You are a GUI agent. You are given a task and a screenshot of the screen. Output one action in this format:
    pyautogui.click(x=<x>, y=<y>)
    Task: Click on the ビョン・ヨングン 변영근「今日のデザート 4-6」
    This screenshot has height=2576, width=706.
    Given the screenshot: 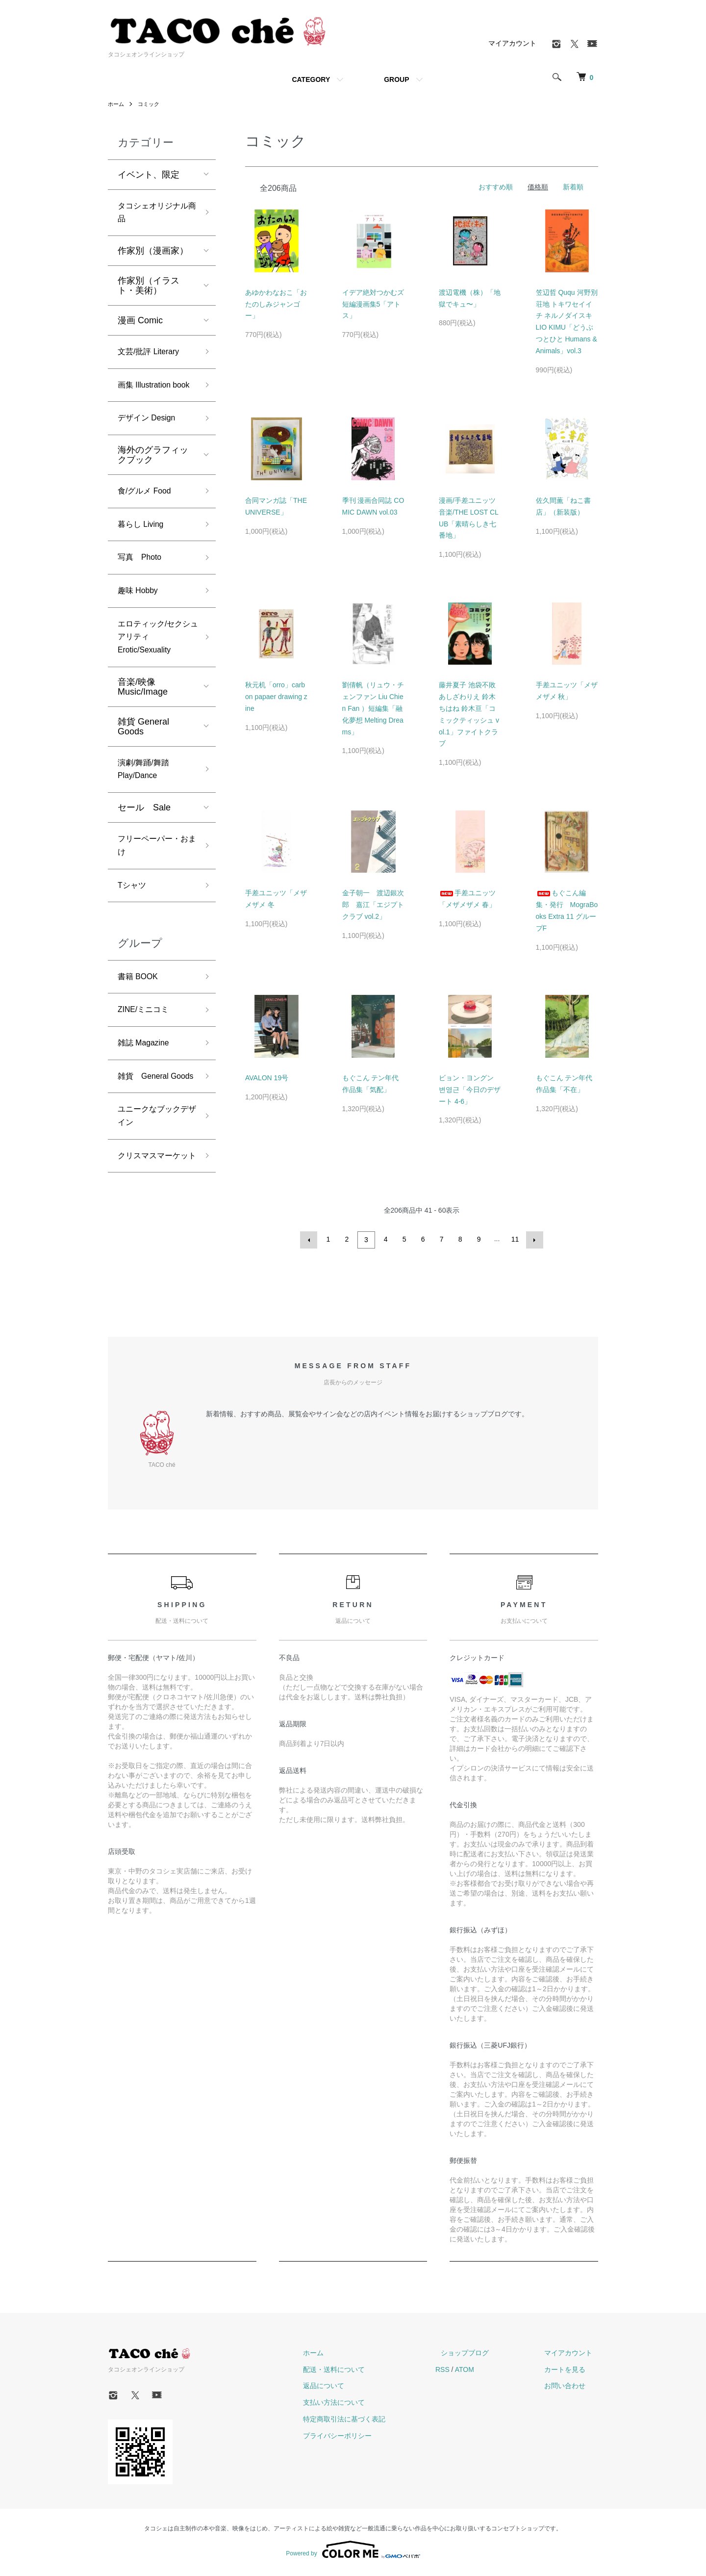 What is the action you would take?
    pyautogui.click(x=470, y=1089)
    